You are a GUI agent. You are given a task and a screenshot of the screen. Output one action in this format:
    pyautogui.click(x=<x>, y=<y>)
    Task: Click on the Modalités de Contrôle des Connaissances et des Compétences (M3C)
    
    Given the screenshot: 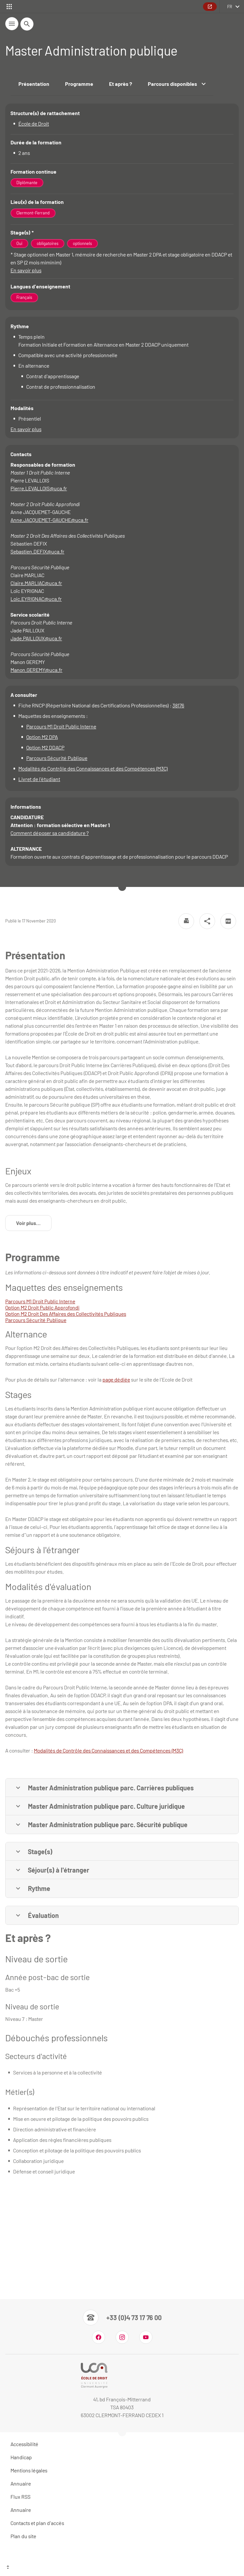 What is the action you would take?
    pyautogui.click(x=93, y=768)
    